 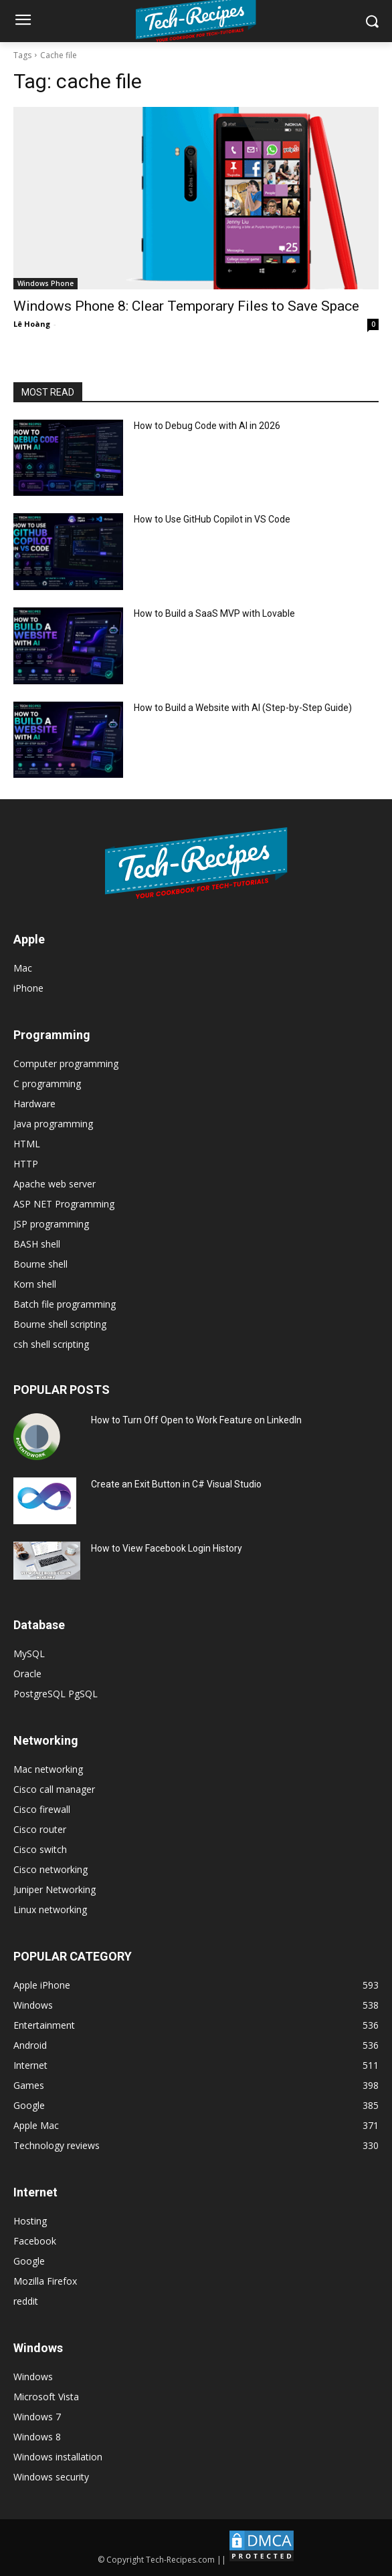 What do you see at coordinates (176, 1484) in the screenshot?
I see `Create an Exit Button in C# Visual Studio` at bounding box center [176, 1484].